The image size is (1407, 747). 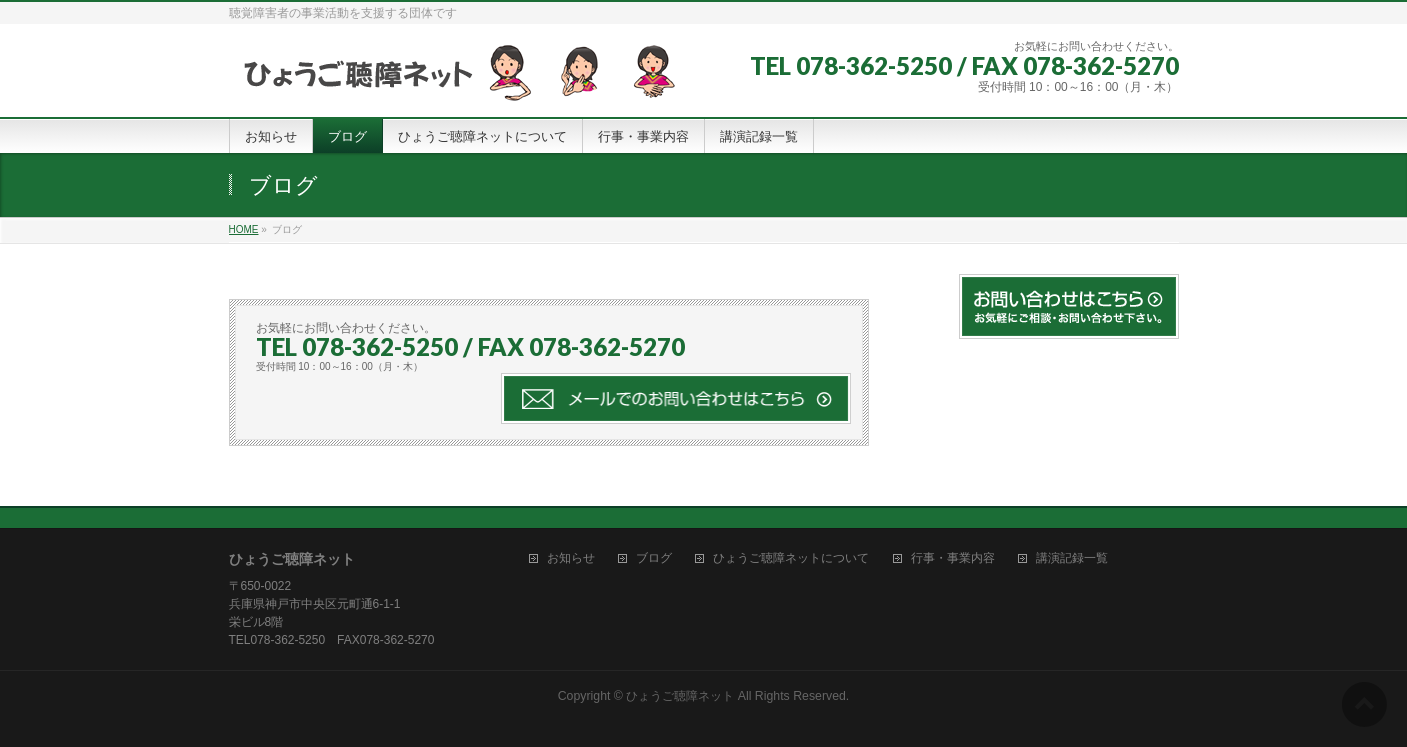 I want to click on ひょうご聴障ネット, so click(x=680, y=696).